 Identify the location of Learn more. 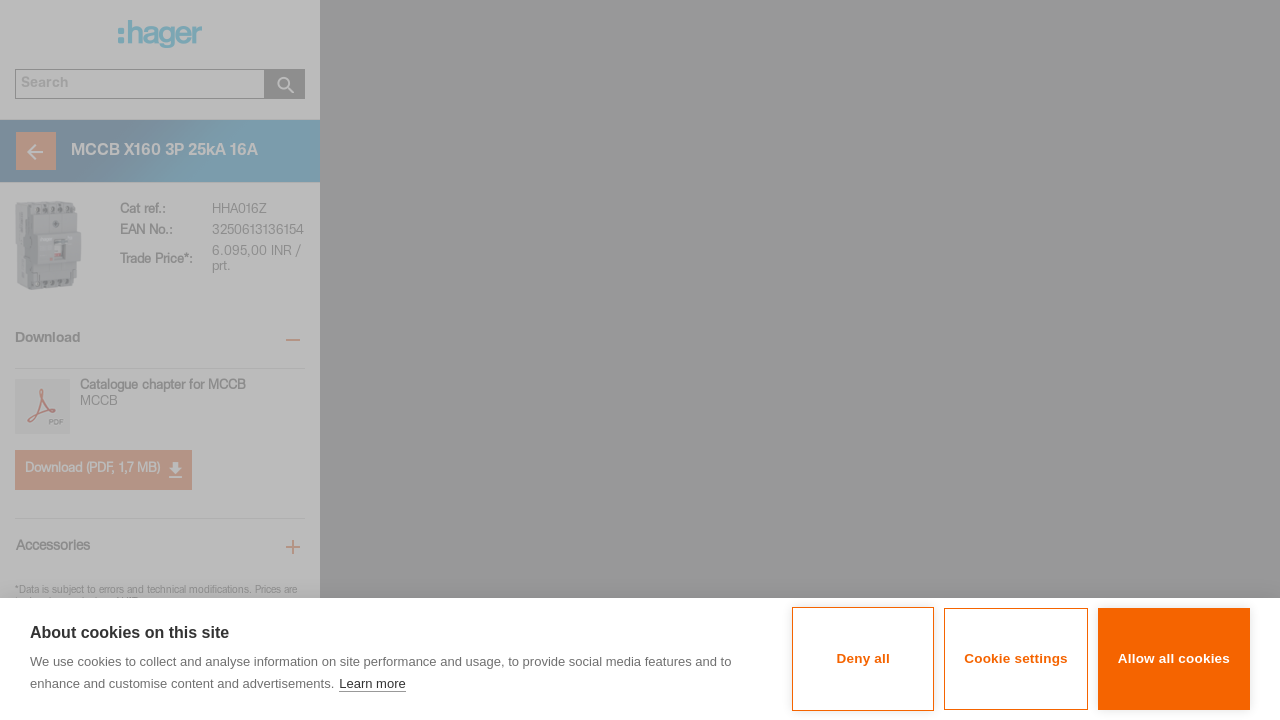
(372, 683).